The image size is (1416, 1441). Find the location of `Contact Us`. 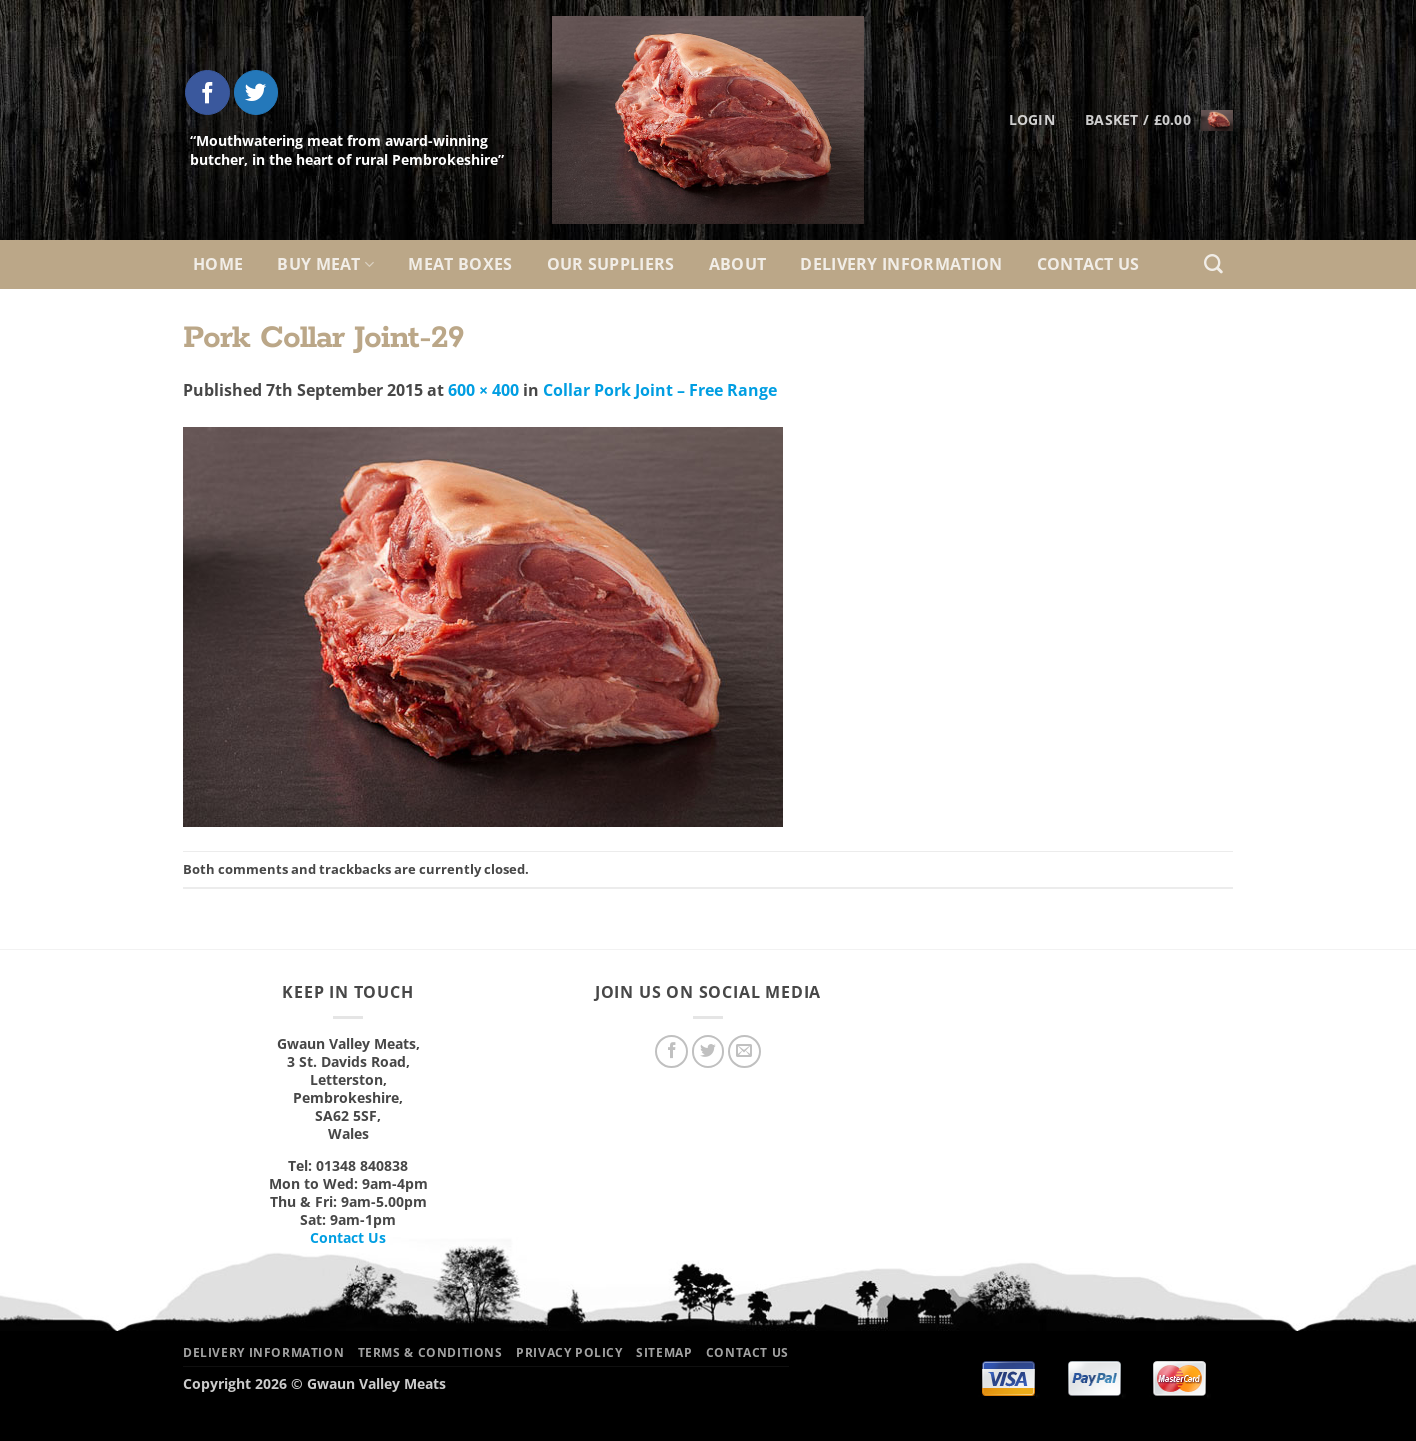

Contact Us is located at coordinates (1088, 264).